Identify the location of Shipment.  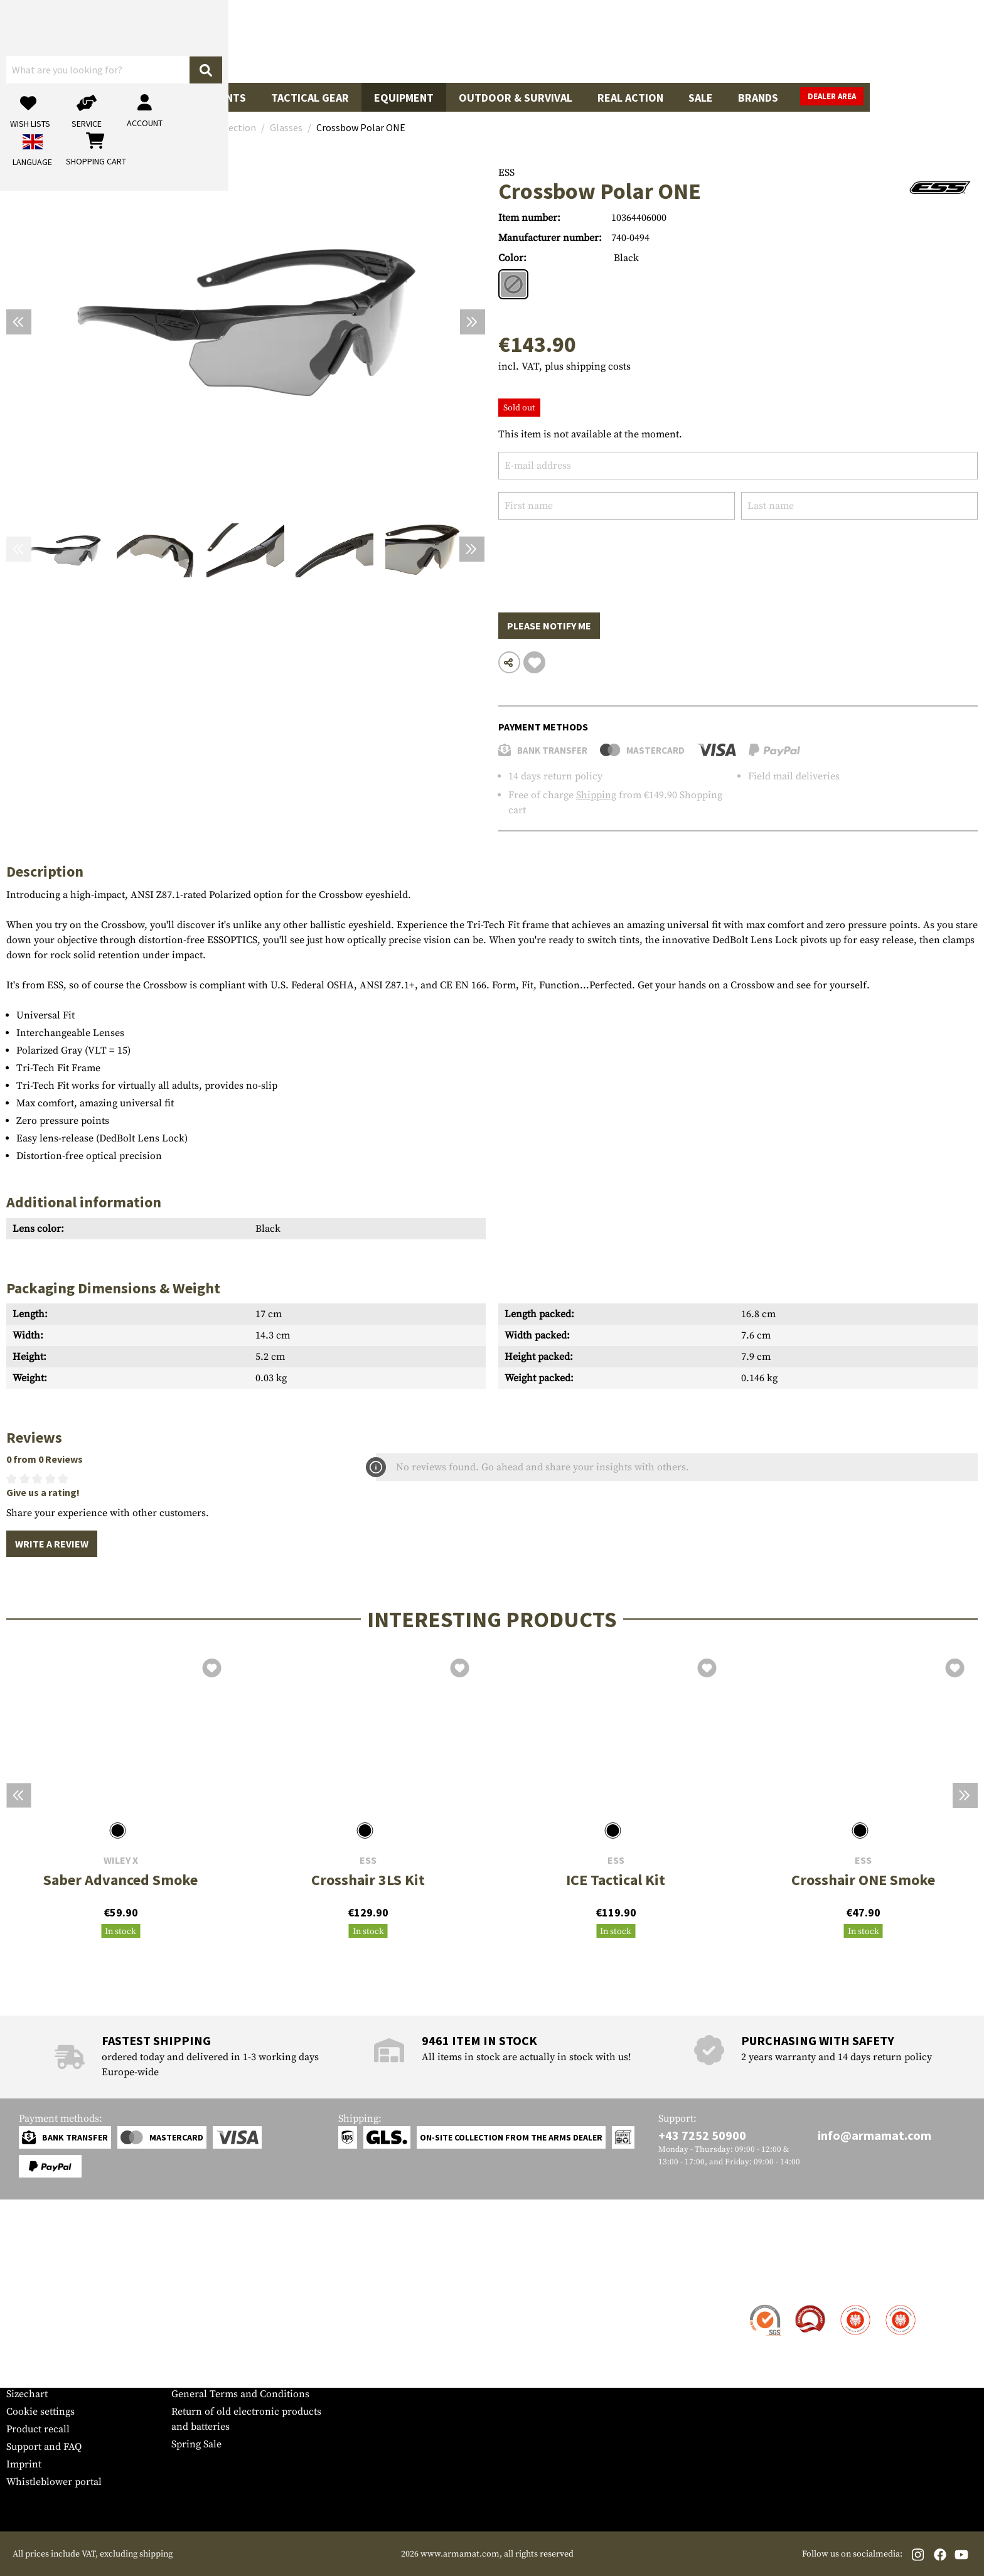
(28, 2323).